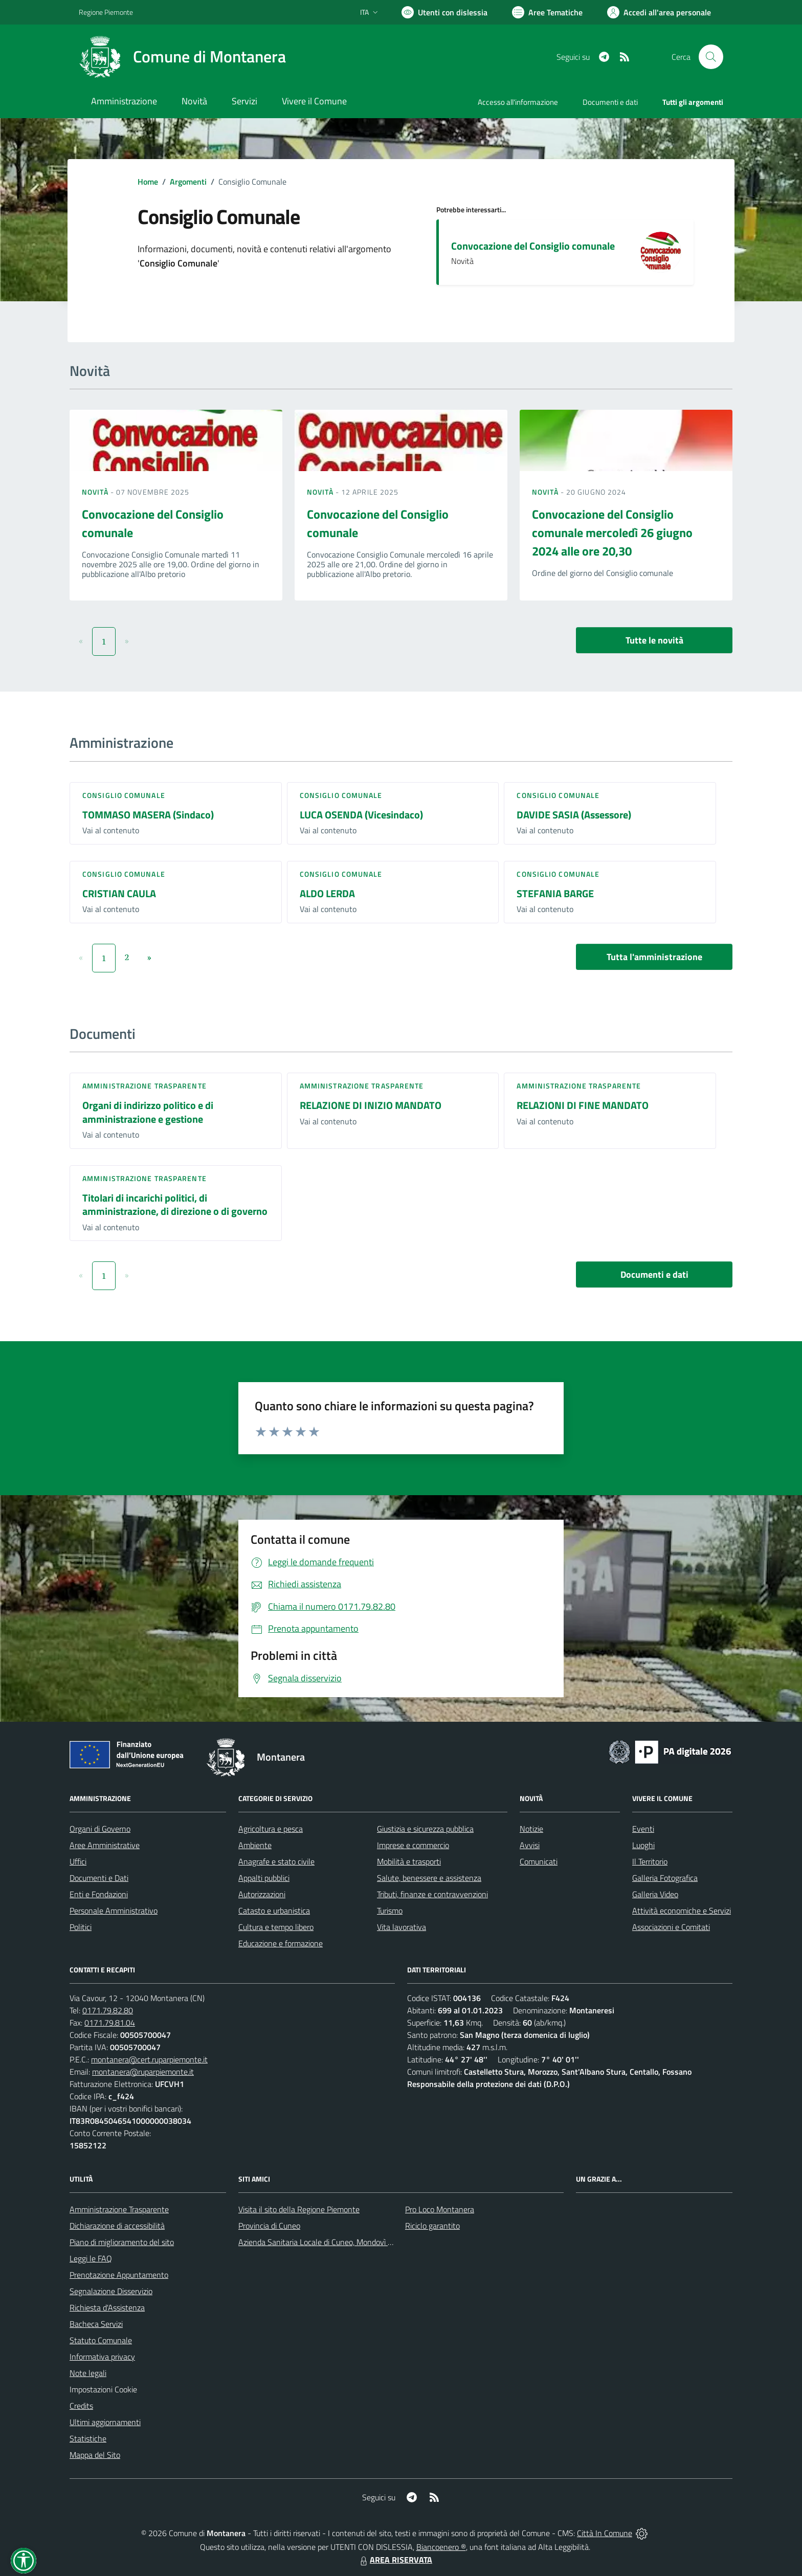  I want to click on Amministrazione Trasparente, so click(119, 2209).